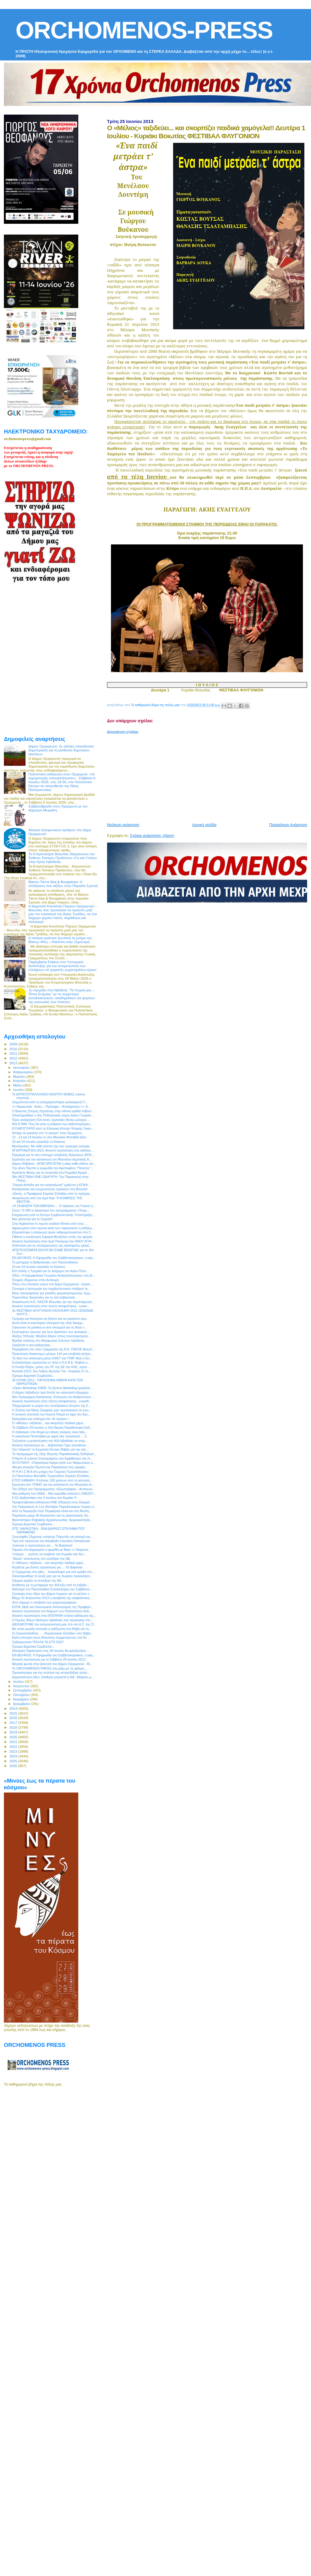 The image size is (311, 2576). I want to click on Μυτιληναίος: Με κάθε κόστος όχι στις πρόωρες εκλογές, so click(51, 1146).